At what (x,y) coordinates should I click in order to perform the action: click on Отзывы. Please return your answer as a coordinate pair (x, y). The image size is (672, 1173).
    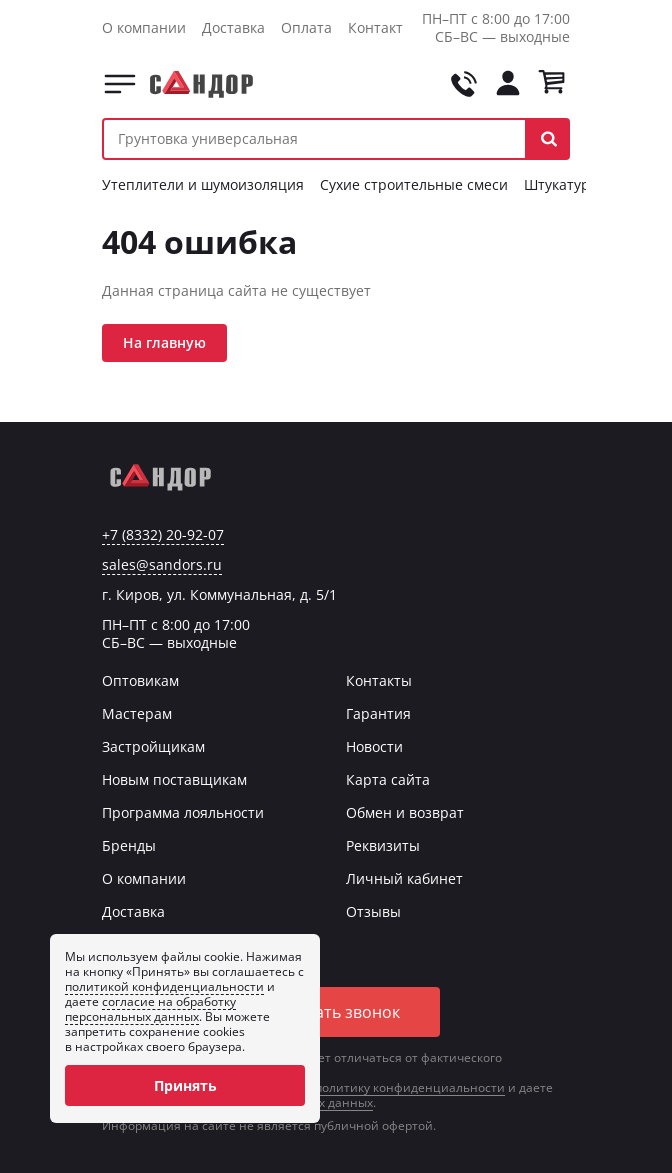
    Looking at the image, I should click on (373, 911).